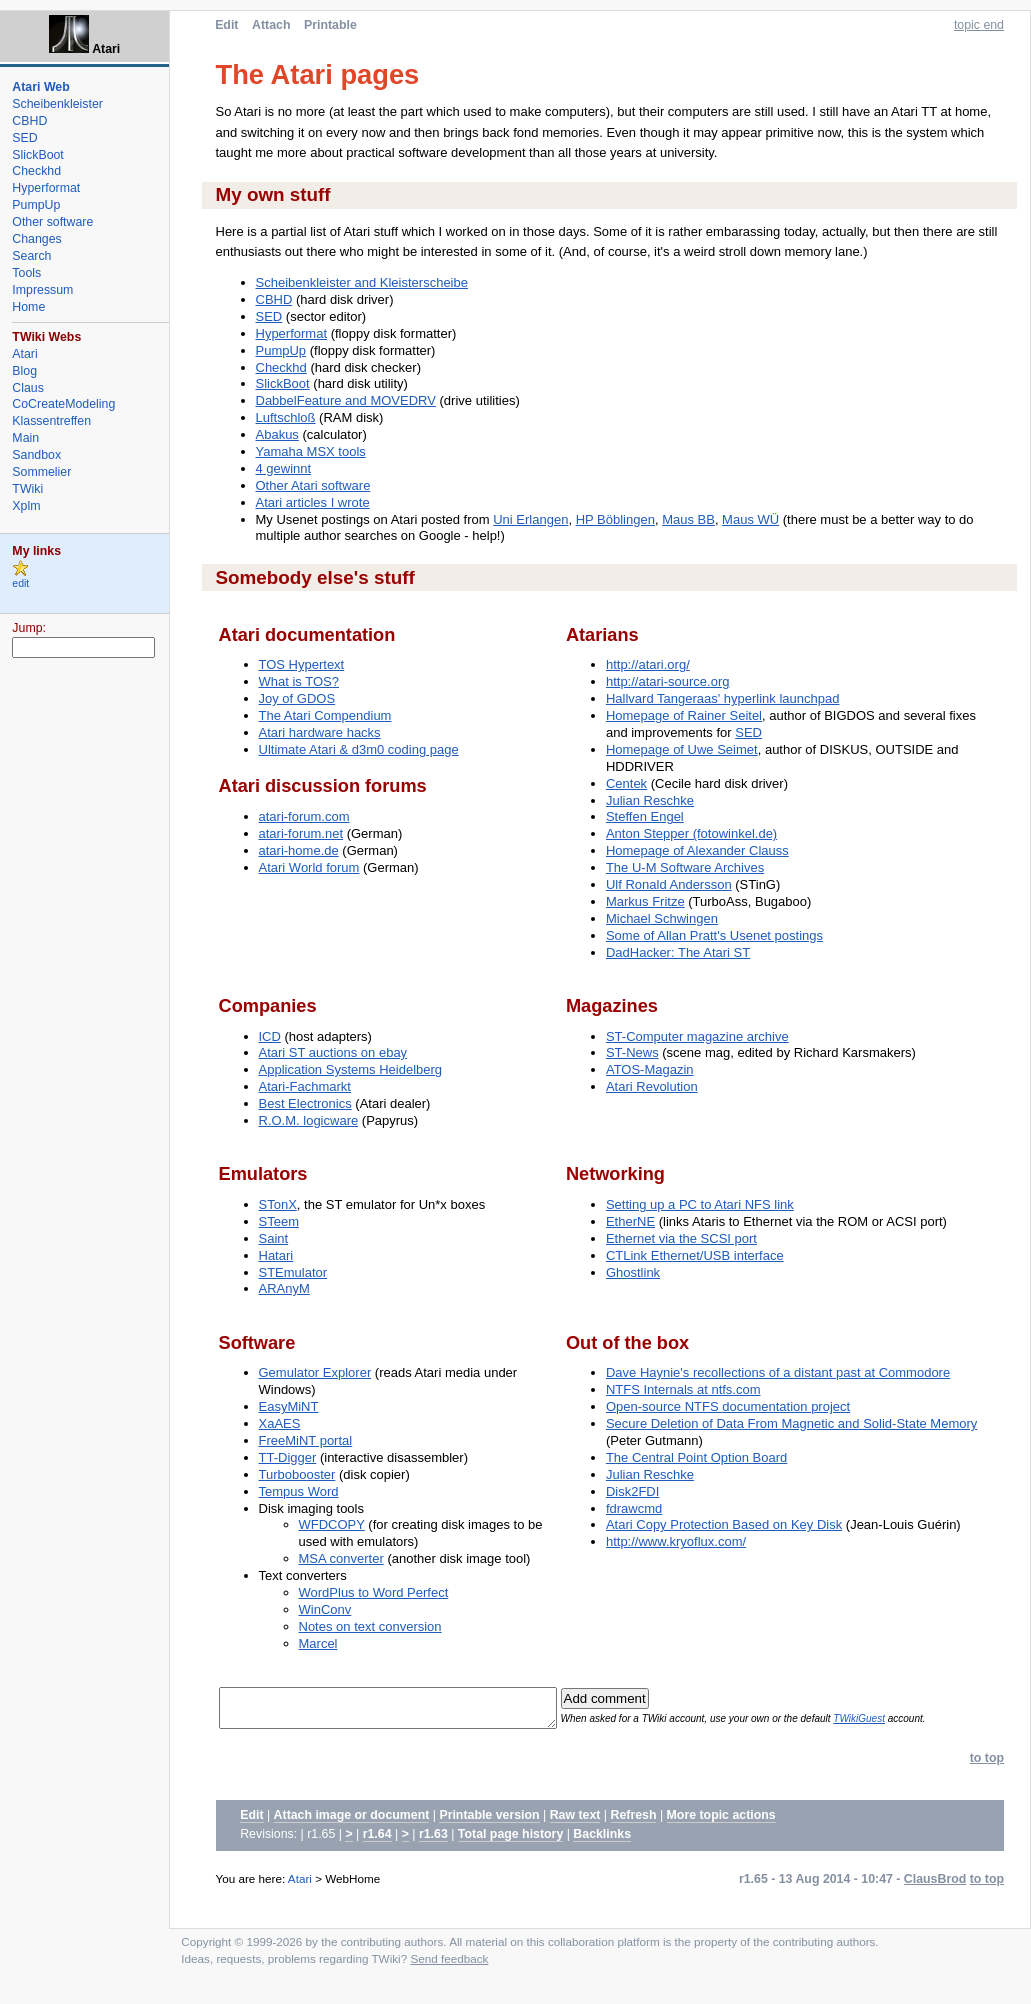  What do you see at coordinates (530, 519) in the screenshot?
I see `Uni Erlangen` at bounding box center [530, 519].